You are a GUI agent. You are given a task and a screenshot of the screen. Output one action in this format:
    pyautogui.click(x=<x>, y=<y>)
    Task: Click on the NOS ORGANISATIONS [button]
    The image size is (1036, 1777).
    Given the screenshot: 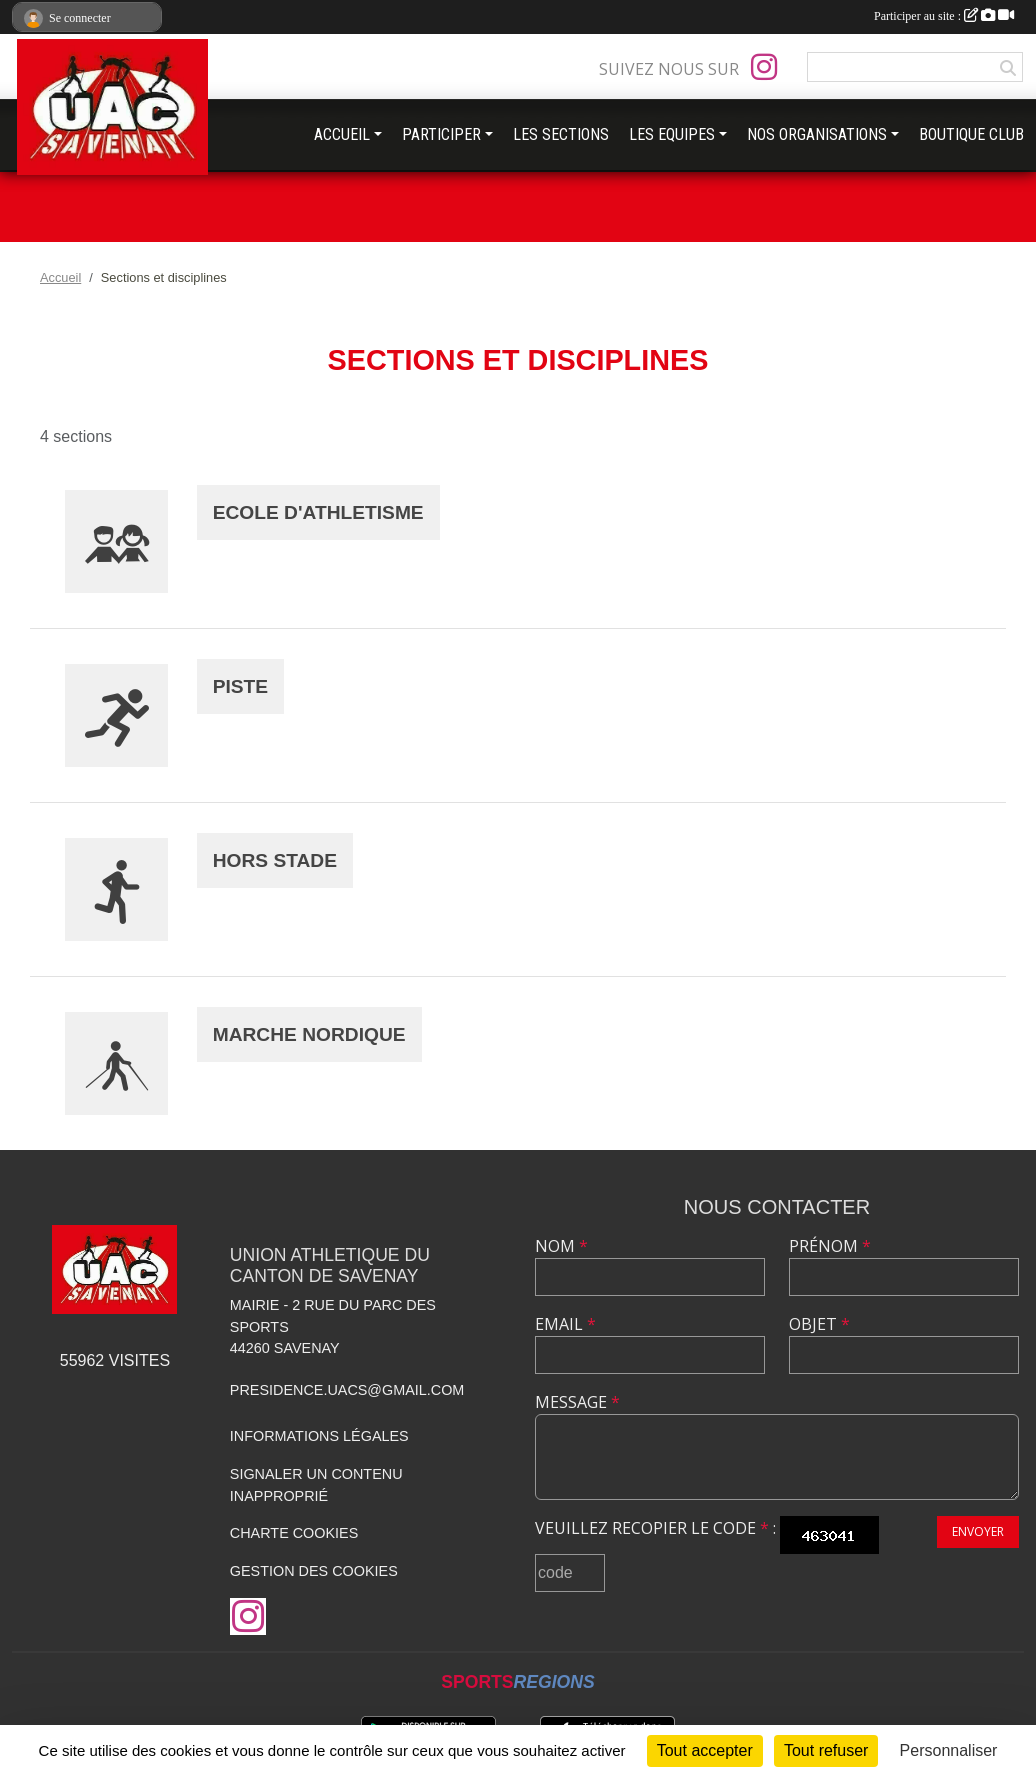 What is the action you would take?
    pyautogui.click(x=817, y=134)
    